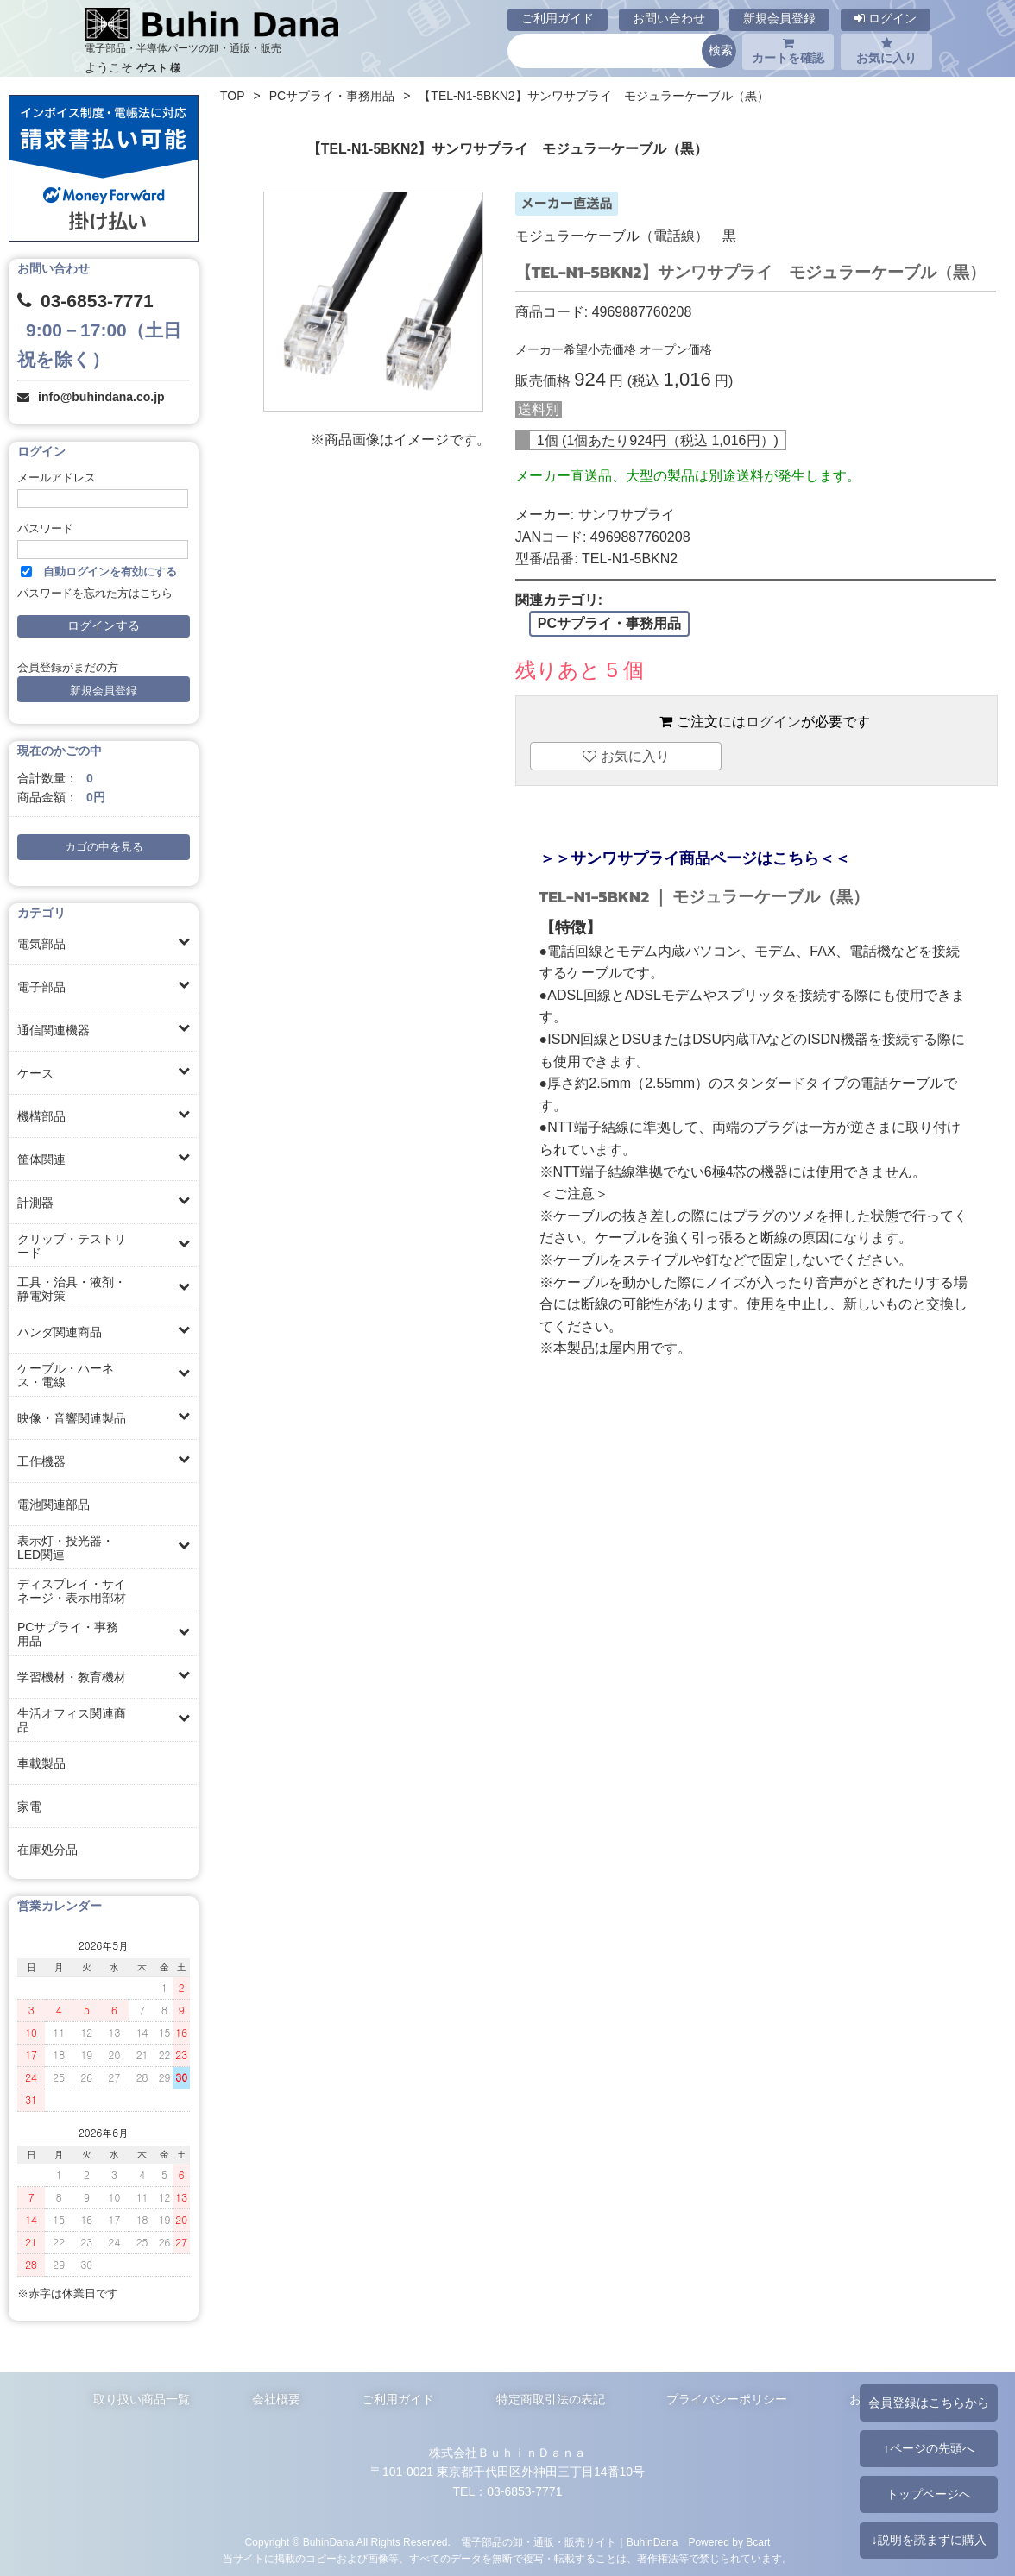 The image size is (1015, 2576). I want to click on プライバシーポリシー, so click(726, 2399).